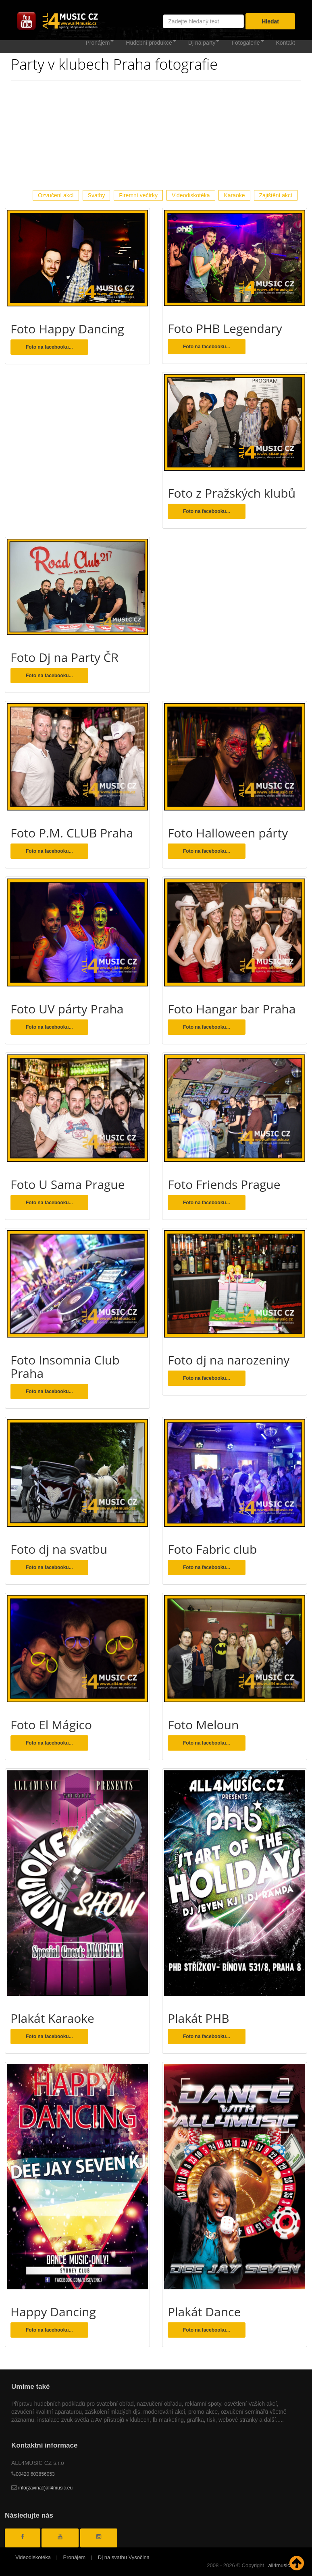  I want to click on Dj na party, so click(204, 42).